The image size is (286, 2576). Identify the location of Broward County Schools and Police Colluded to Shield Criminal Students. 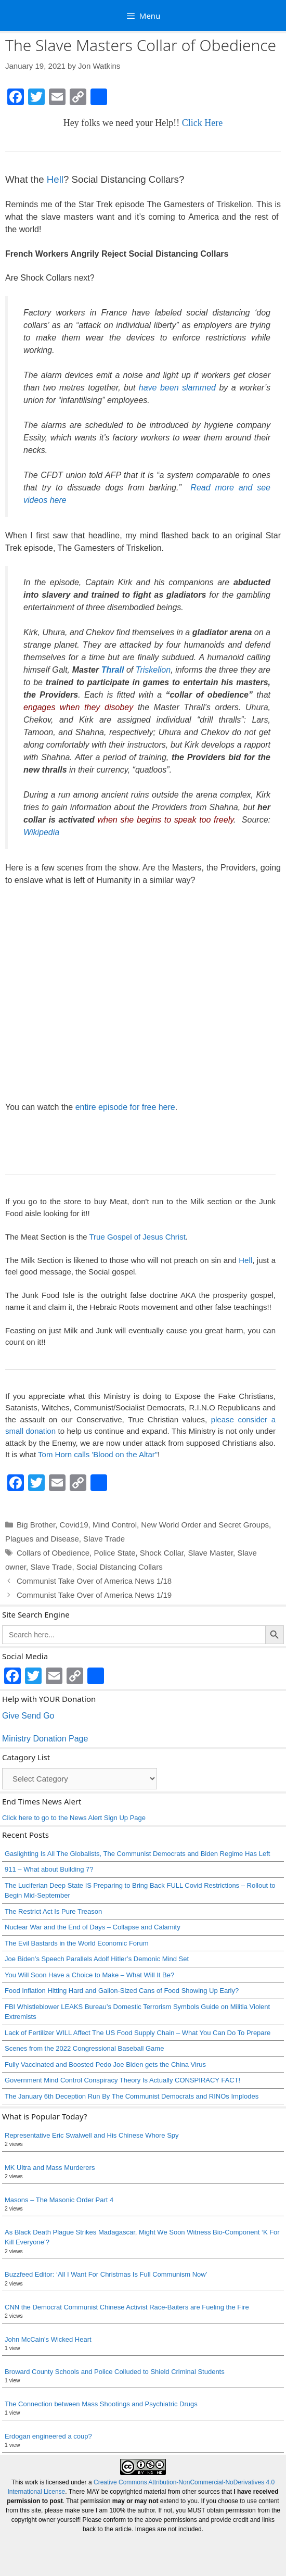
(115, 2372).